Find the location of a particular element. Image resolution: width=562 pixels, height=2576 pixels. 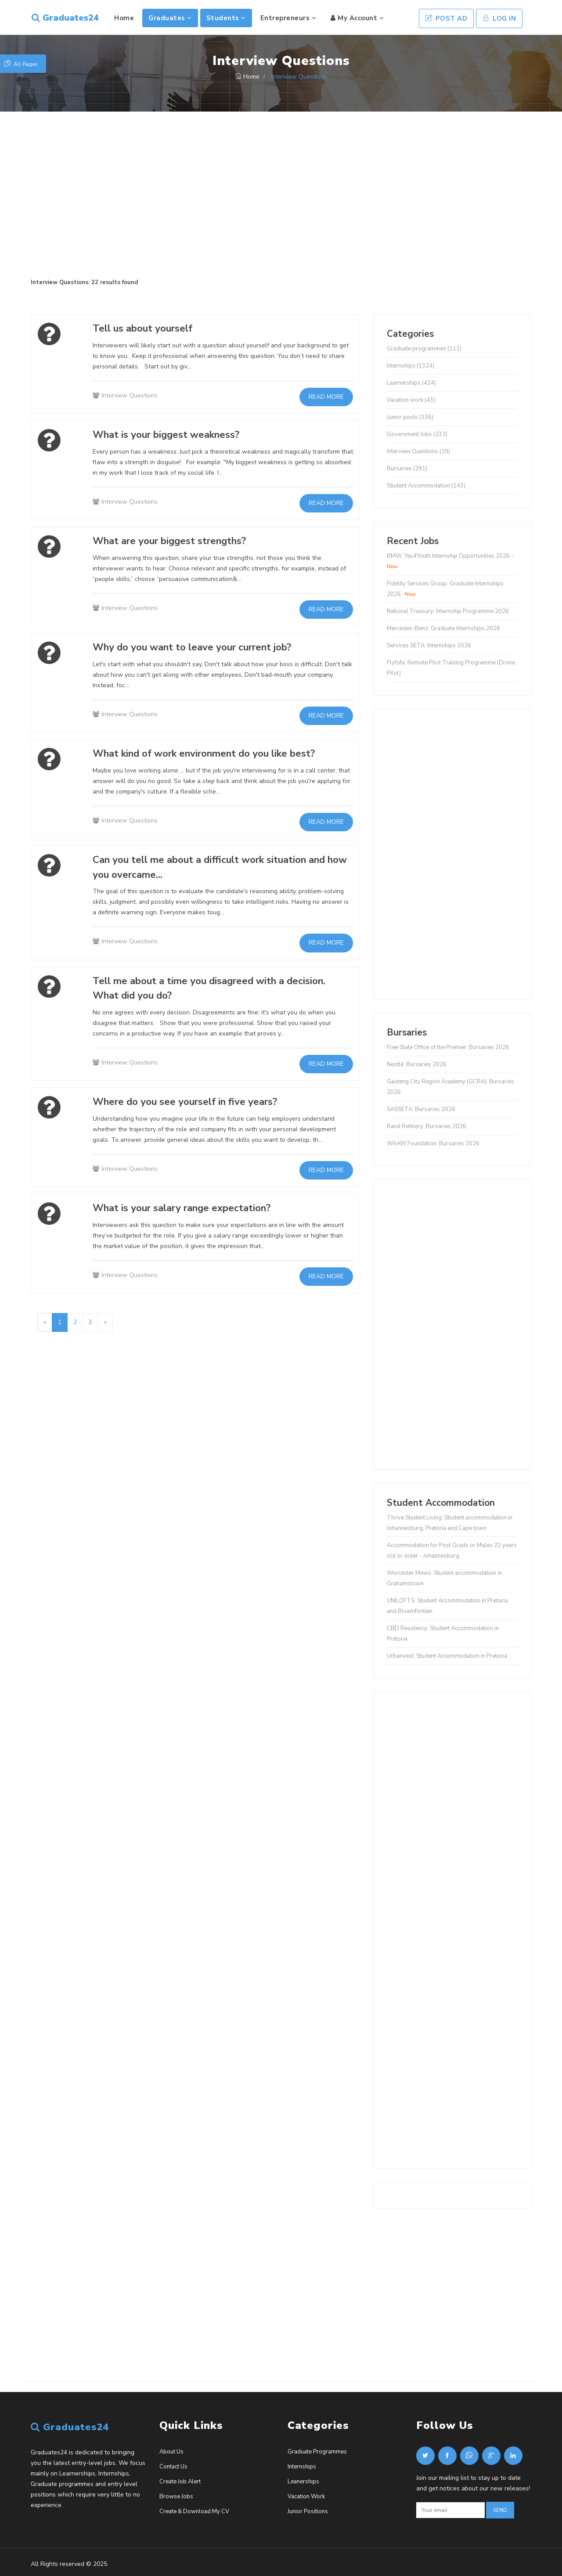

Log In is located at coordinates (499, 18).